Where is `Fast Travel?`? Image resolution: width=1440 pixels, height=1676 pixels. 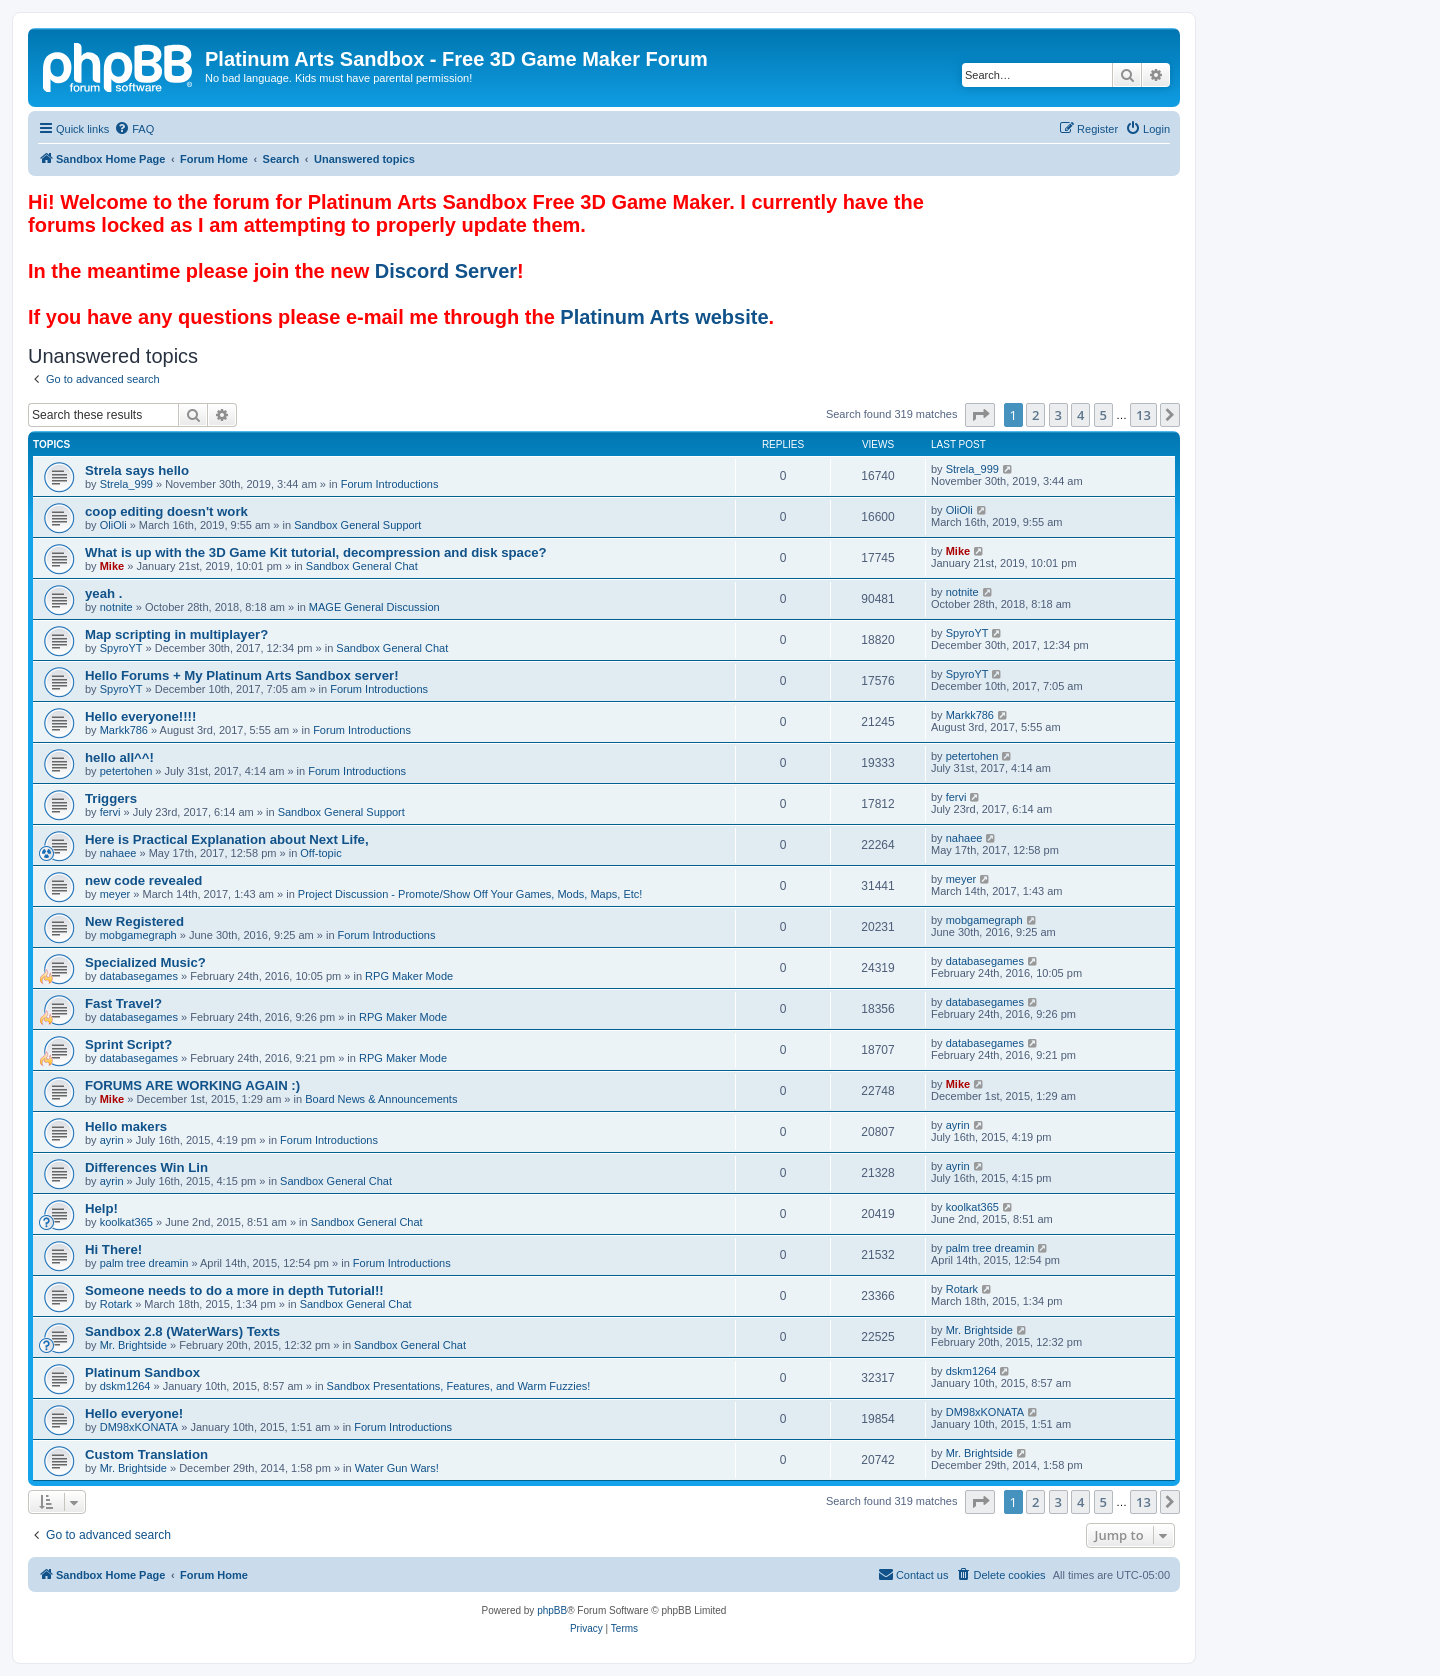
Fast Travel? is located at coordinates (123, 1003).